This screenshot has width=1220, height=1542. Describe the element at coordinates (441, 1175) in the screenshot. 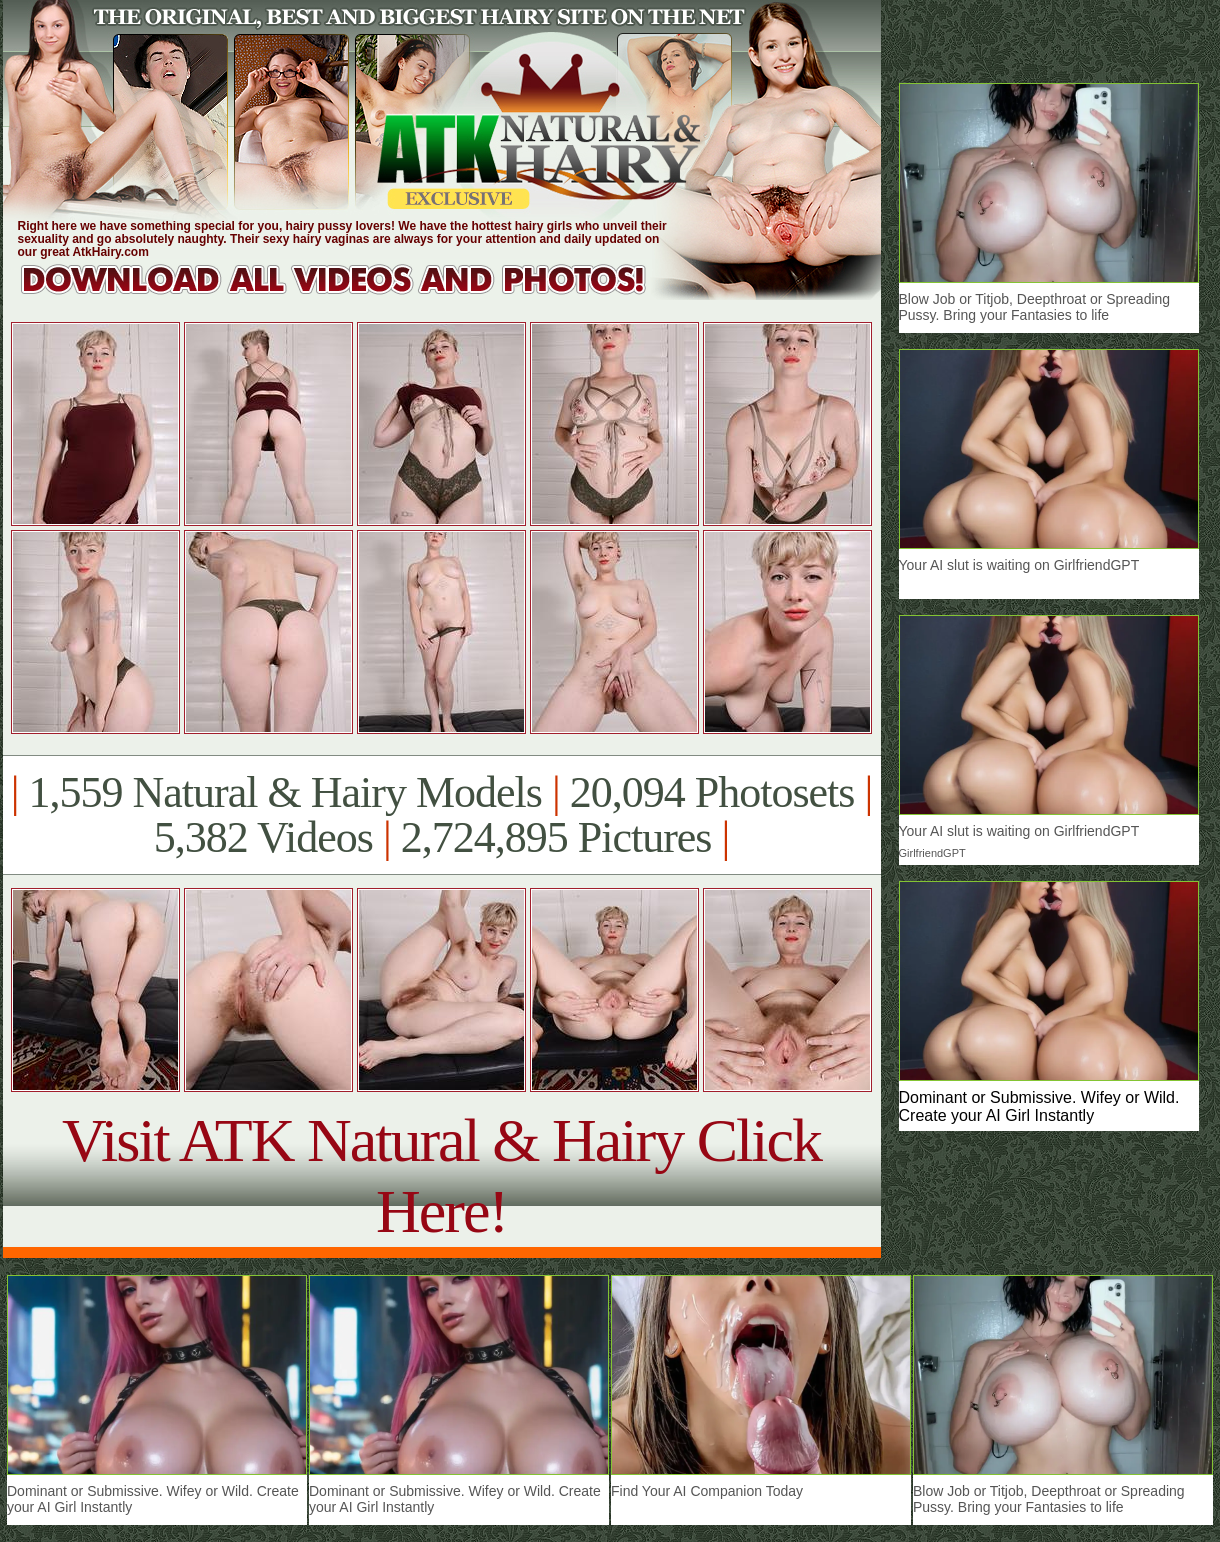

I see `Visit ATK Natural & Hairy Click Here!` at that location.